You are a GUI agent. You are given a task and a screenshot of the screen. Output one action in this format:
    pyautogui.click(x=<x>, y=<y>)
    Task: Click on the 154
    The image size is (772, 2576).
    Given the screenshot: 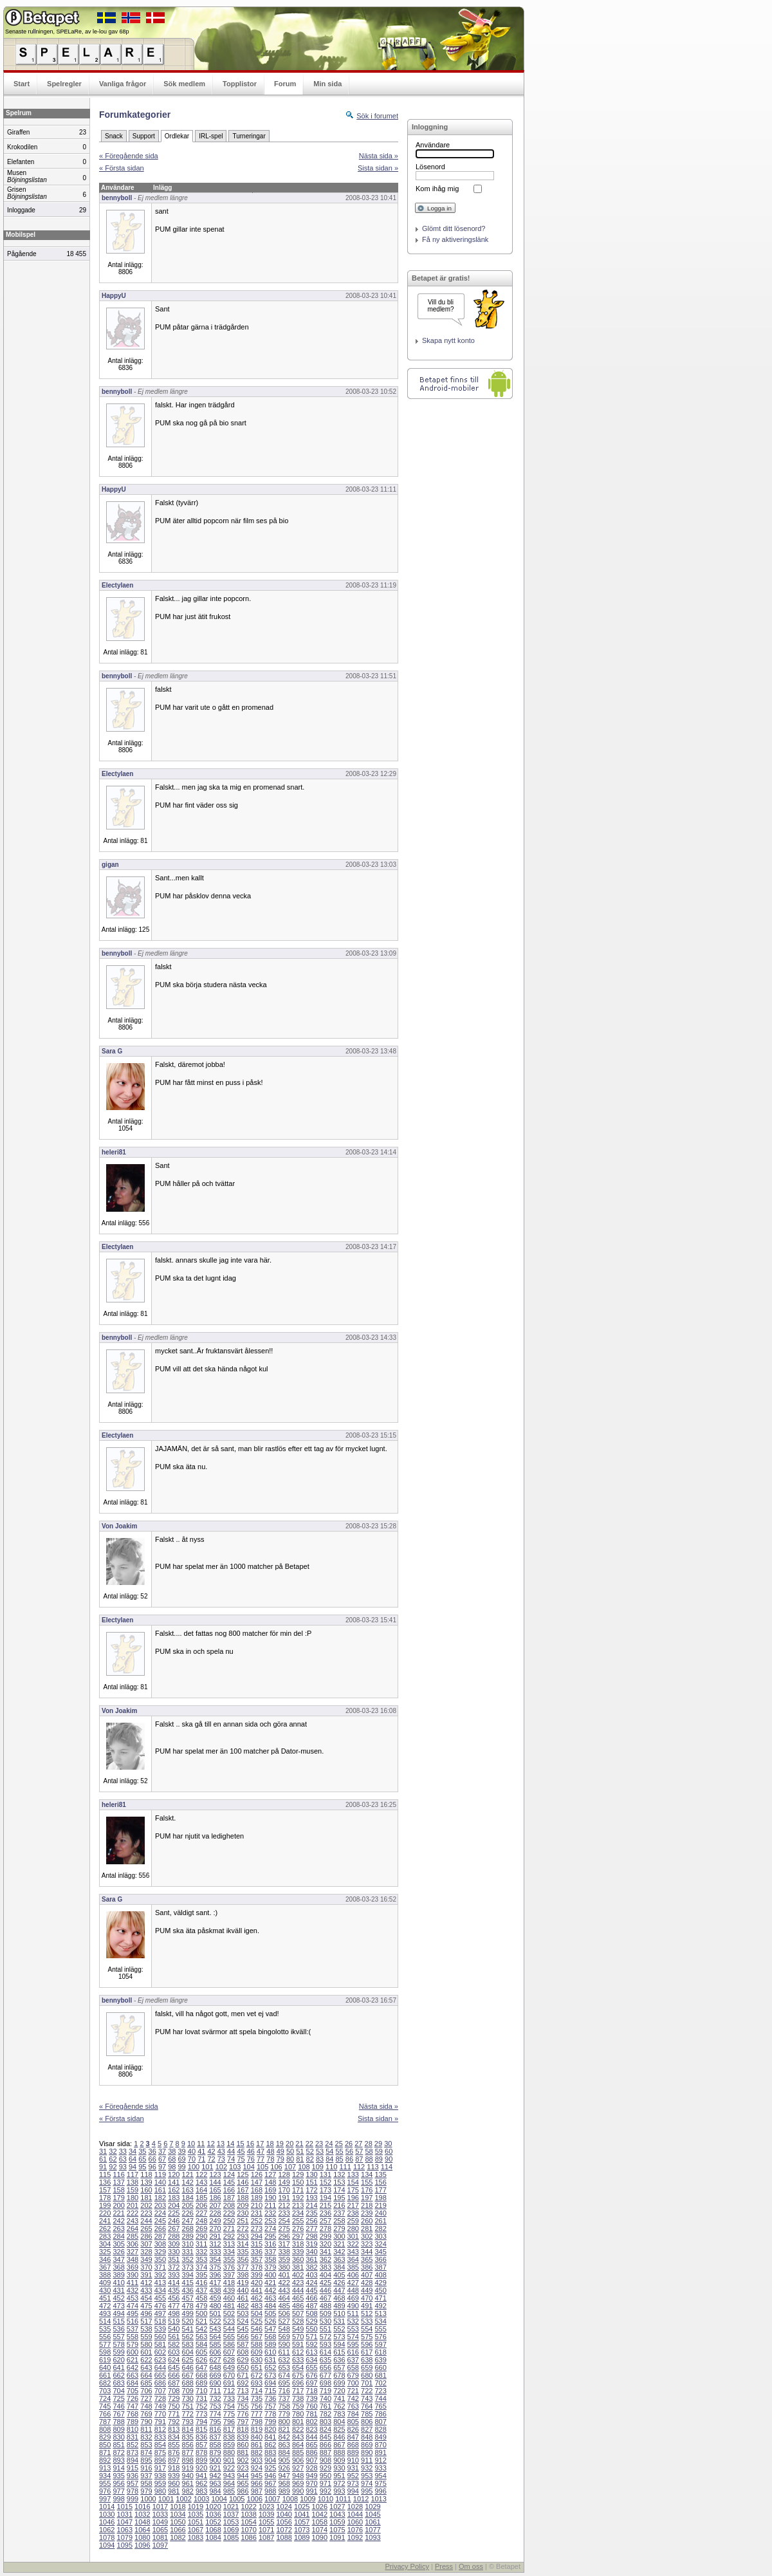 What is the action you would take?
    pyautogui.click(x=353, y=2182)
    